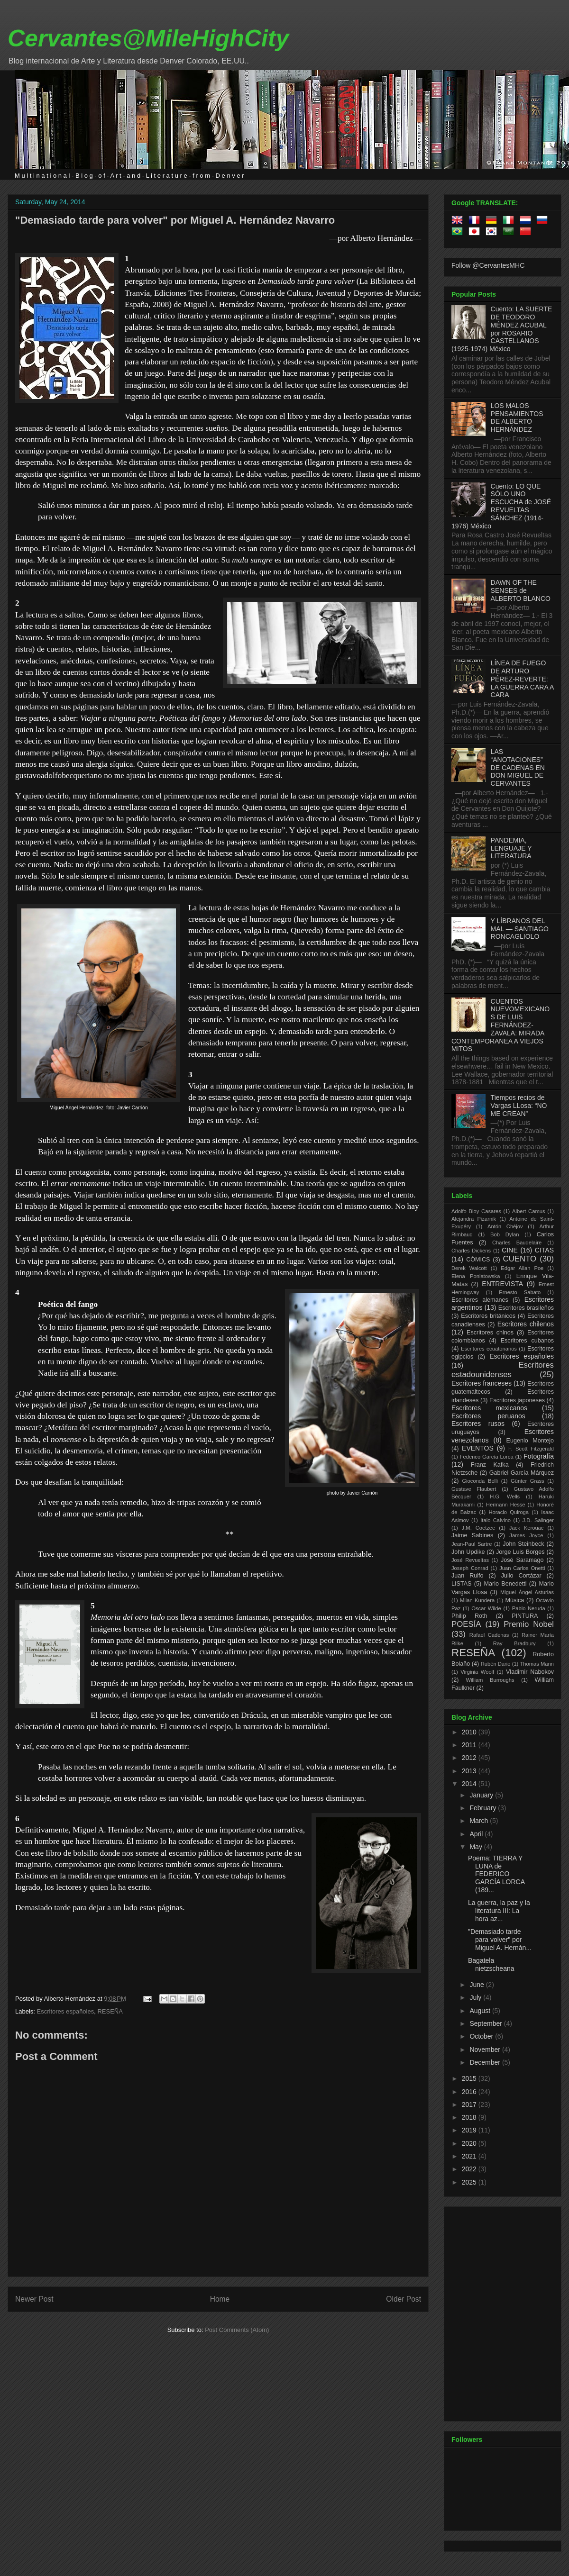 This screenshot has width=569, height=2576. Describe the element at coordinates (525, 1616) in the screenshot. I see `PINTURA` at that location.